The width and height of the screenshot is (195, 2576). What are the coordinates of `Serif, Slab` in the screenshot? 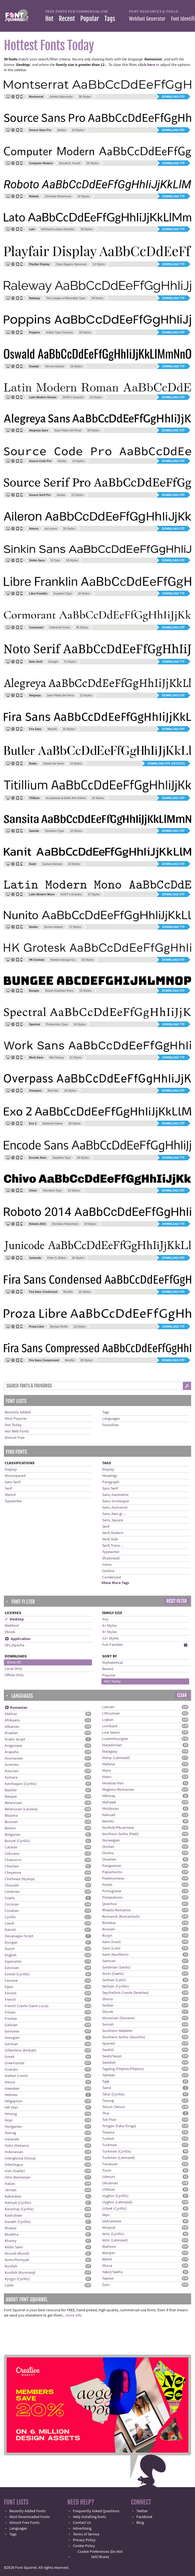 It's located at (110, 1539).